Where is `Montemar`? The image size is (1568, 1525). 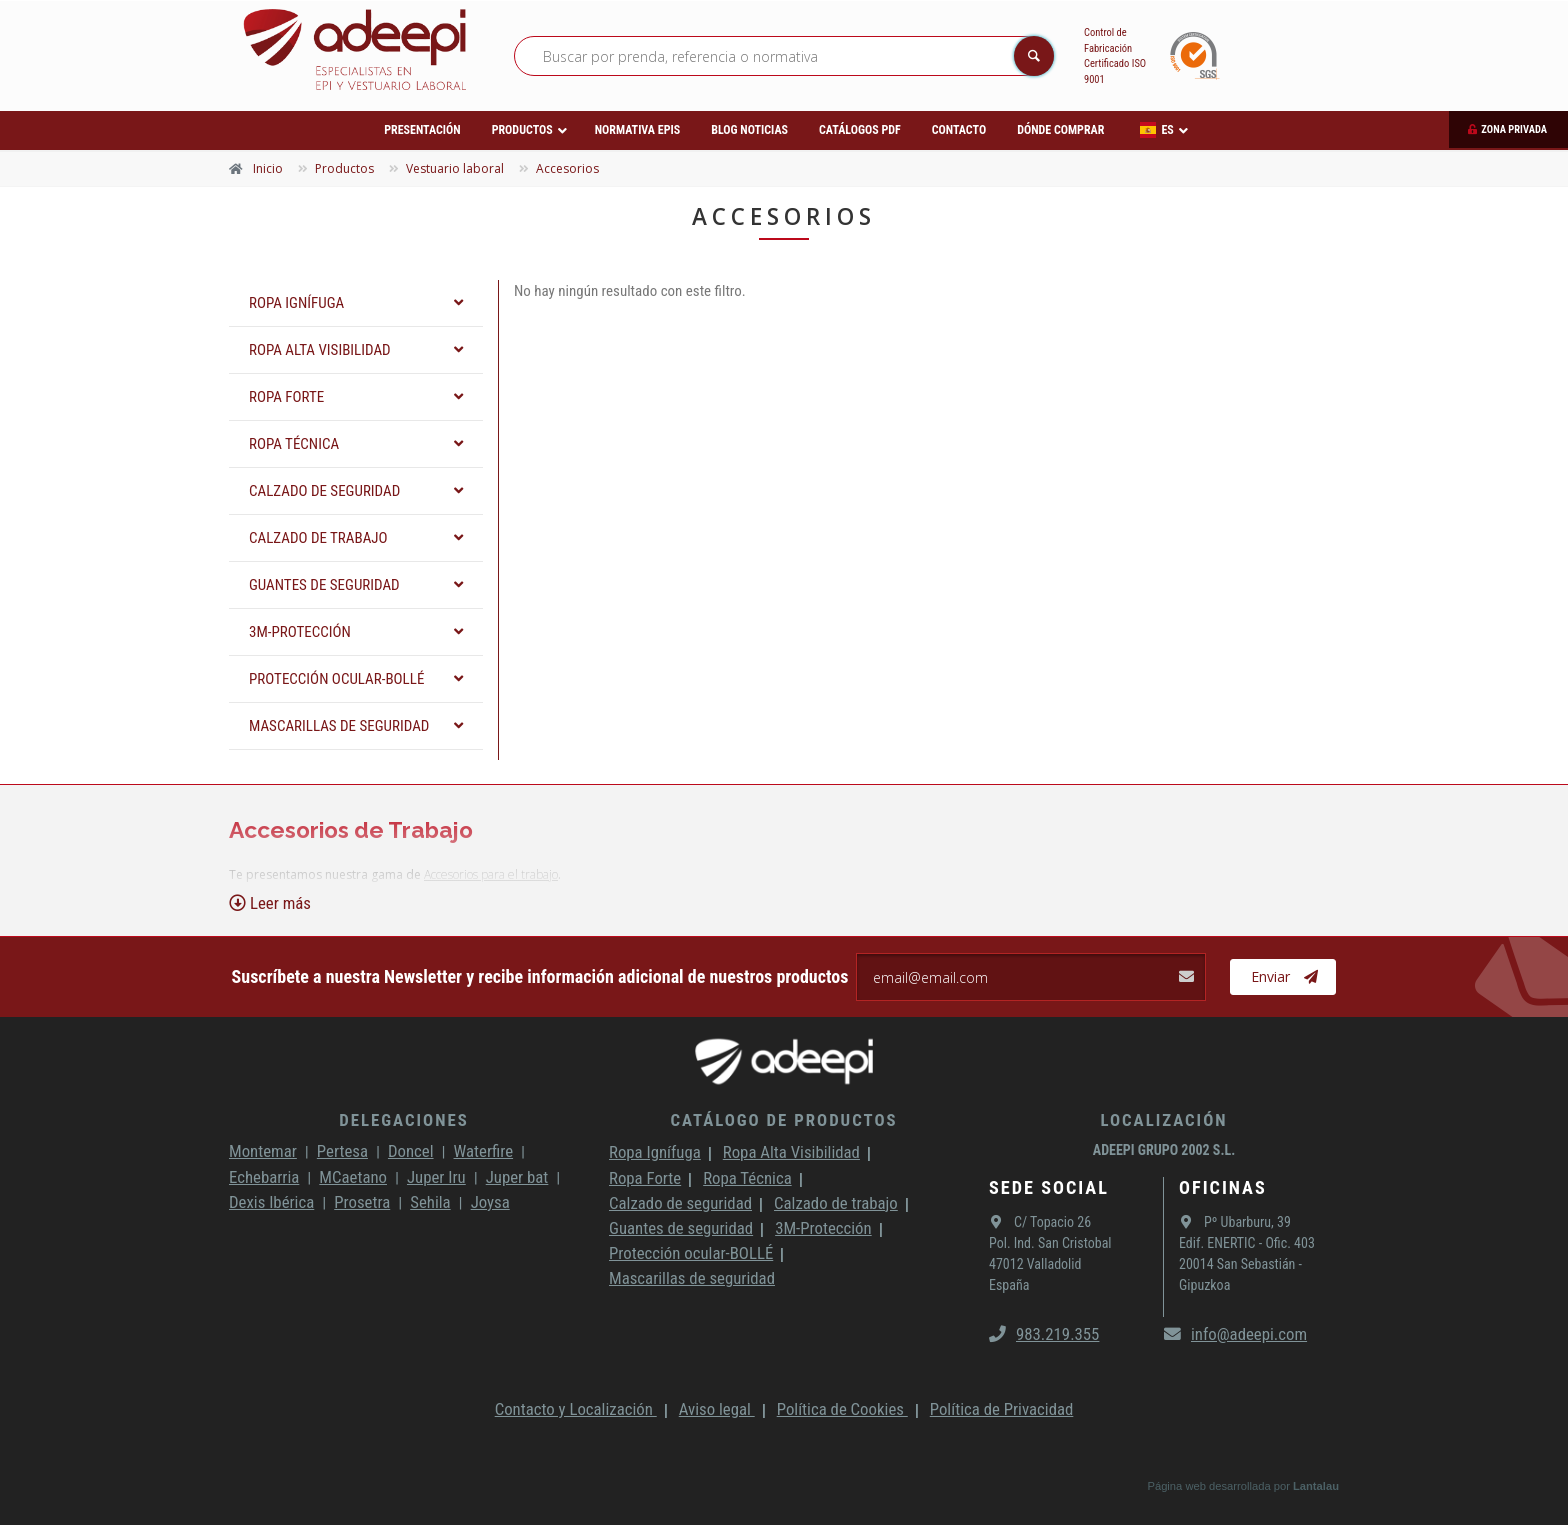
Montemar is located at coordinates (263, 1151).